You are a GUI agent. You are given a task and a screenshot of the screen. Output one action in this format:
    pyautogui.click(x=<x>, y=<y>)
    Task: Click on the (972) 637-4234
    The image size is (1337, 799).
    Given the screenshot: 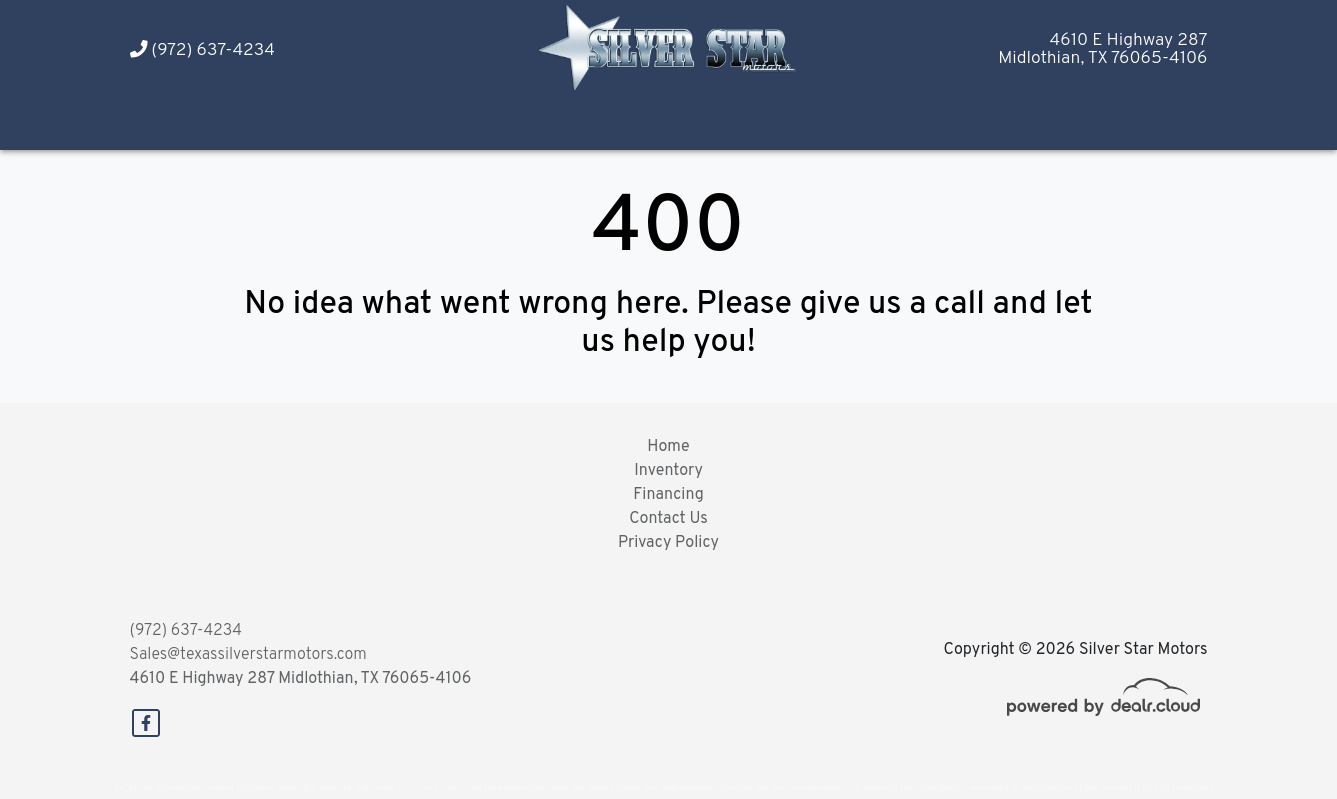 What is the action you would take?
    pyautogui.click(x=202, y=50)
    